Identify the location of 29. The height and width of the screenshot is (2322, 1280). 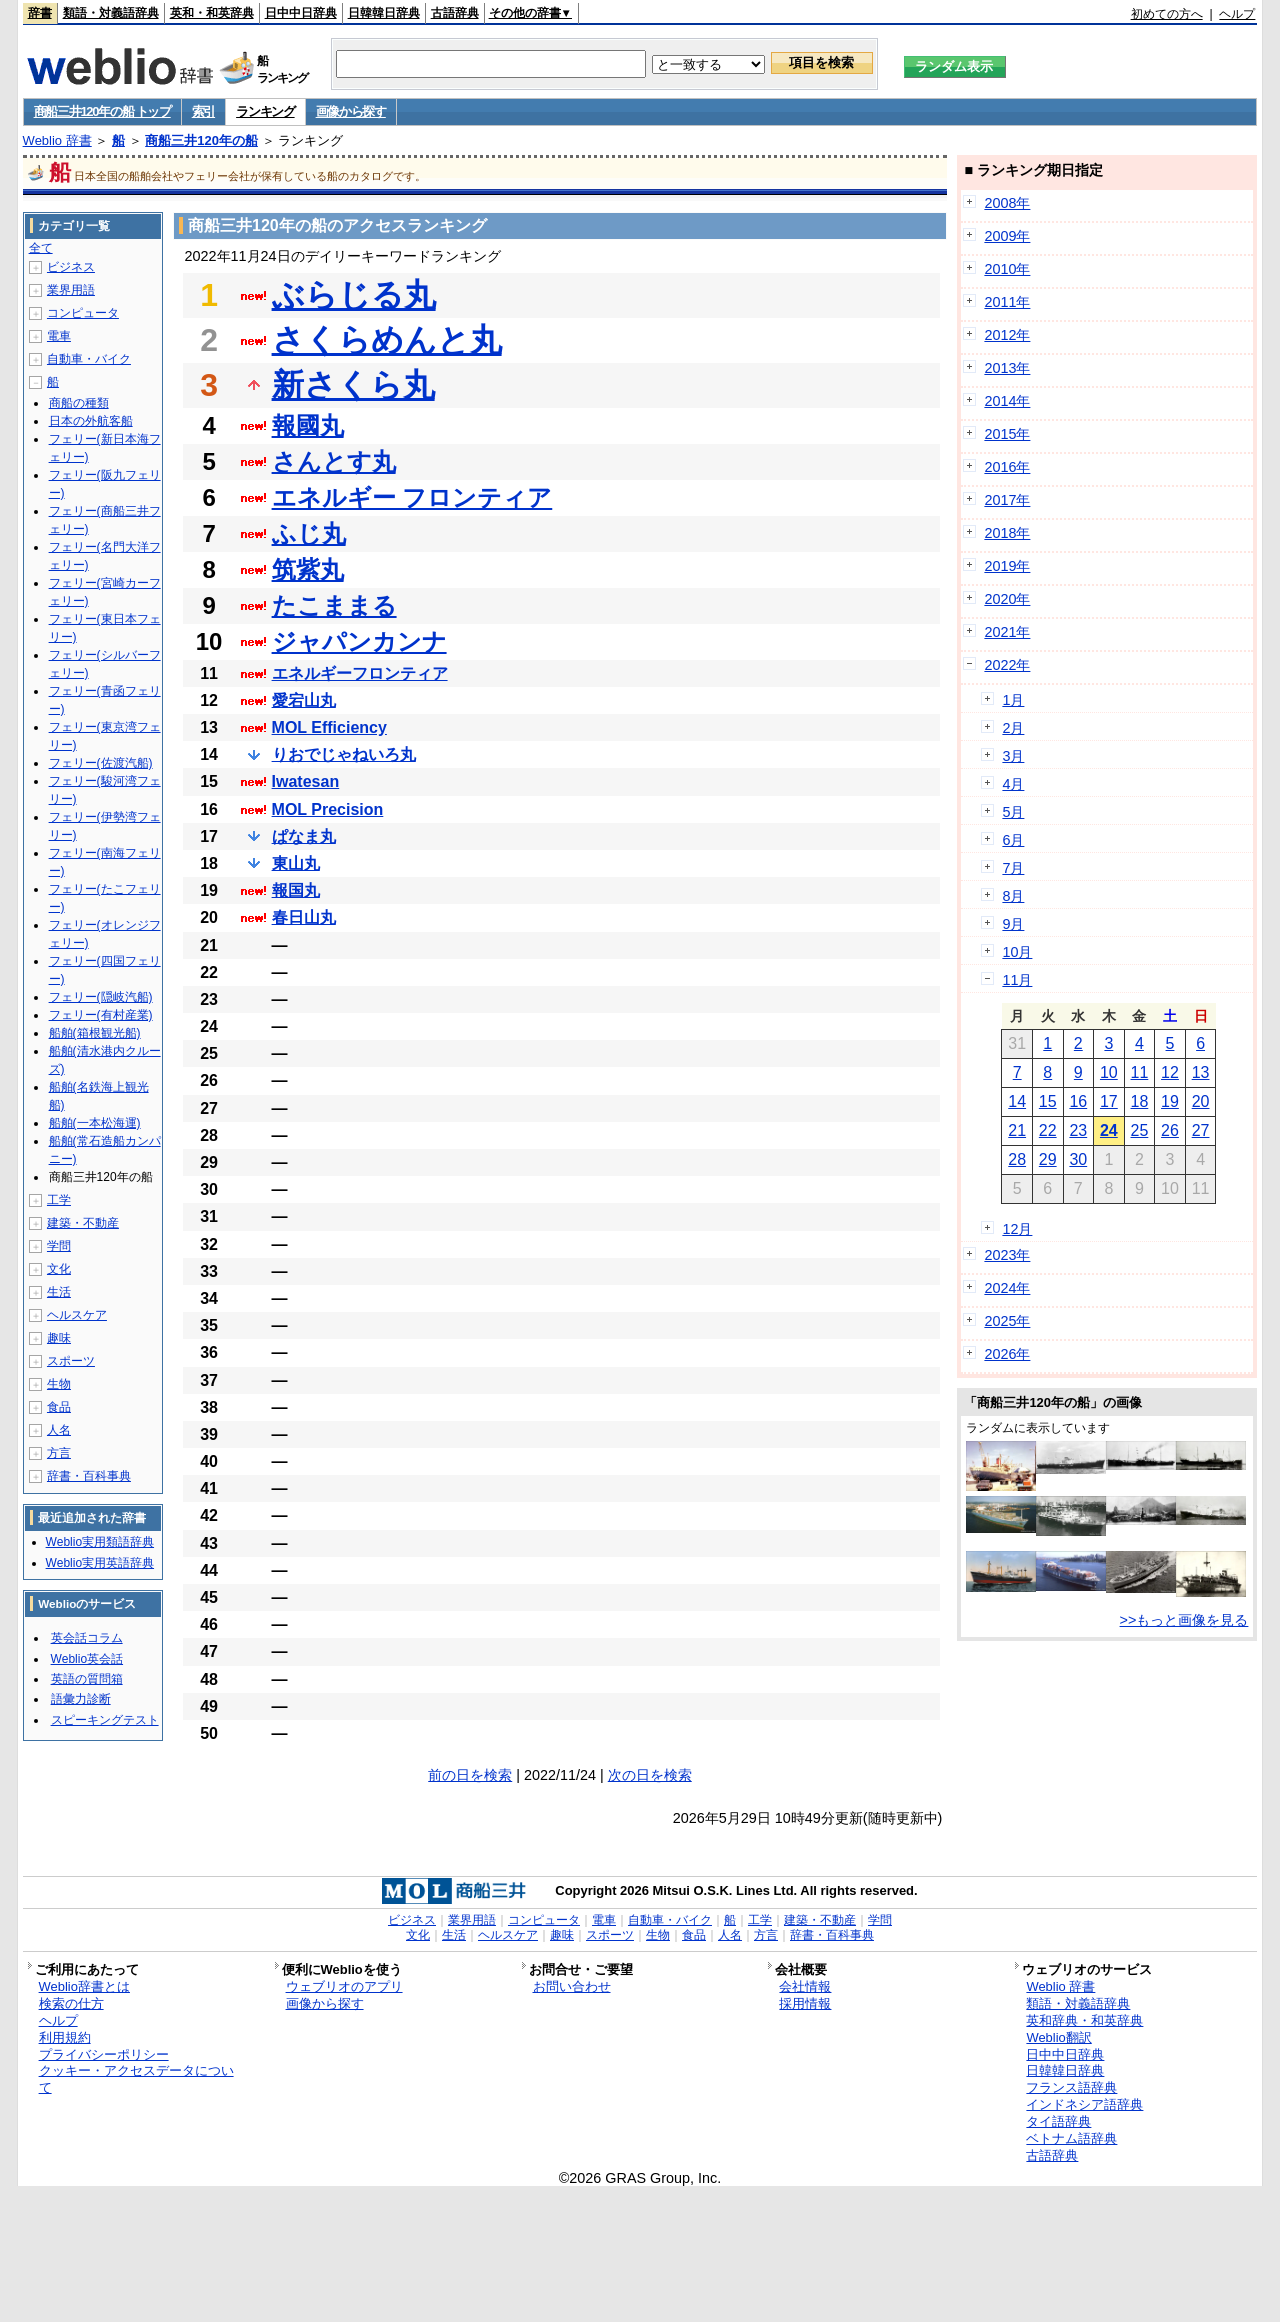
(1048, 1159).